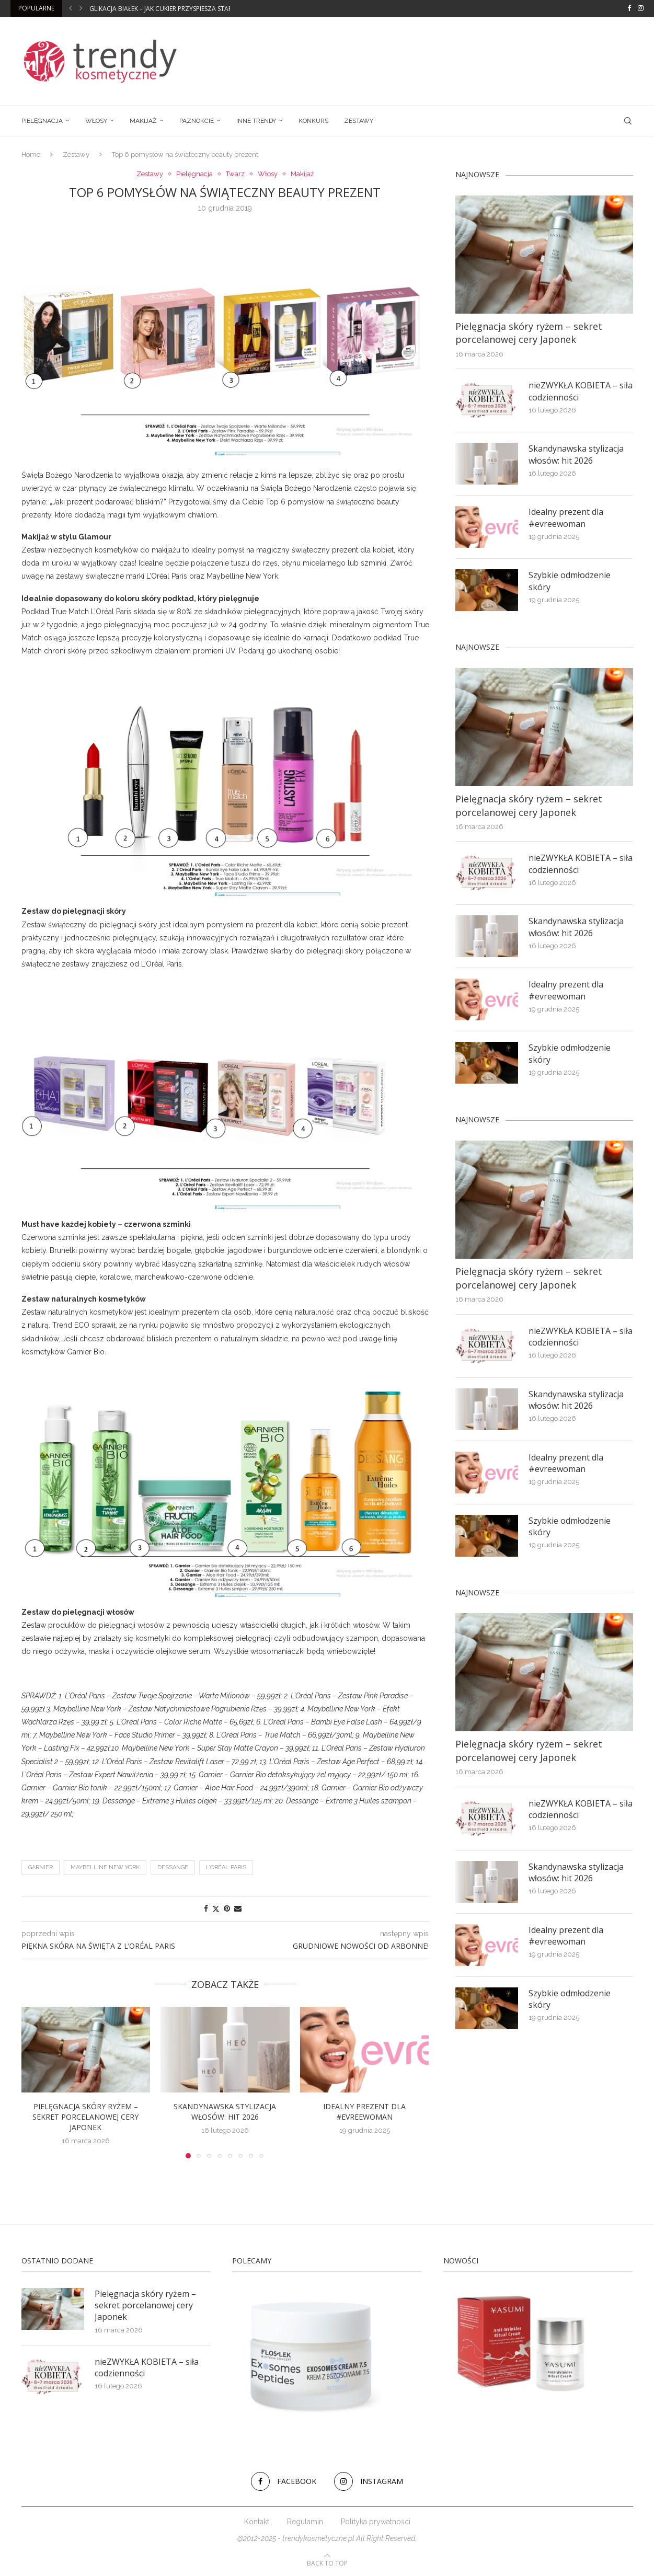 The width and height of the screenshot is (654, 2576). What do you see at coordinates (40, 1867) in the screenshot?
I see `Garnier` at bounding box center [40, 1867].